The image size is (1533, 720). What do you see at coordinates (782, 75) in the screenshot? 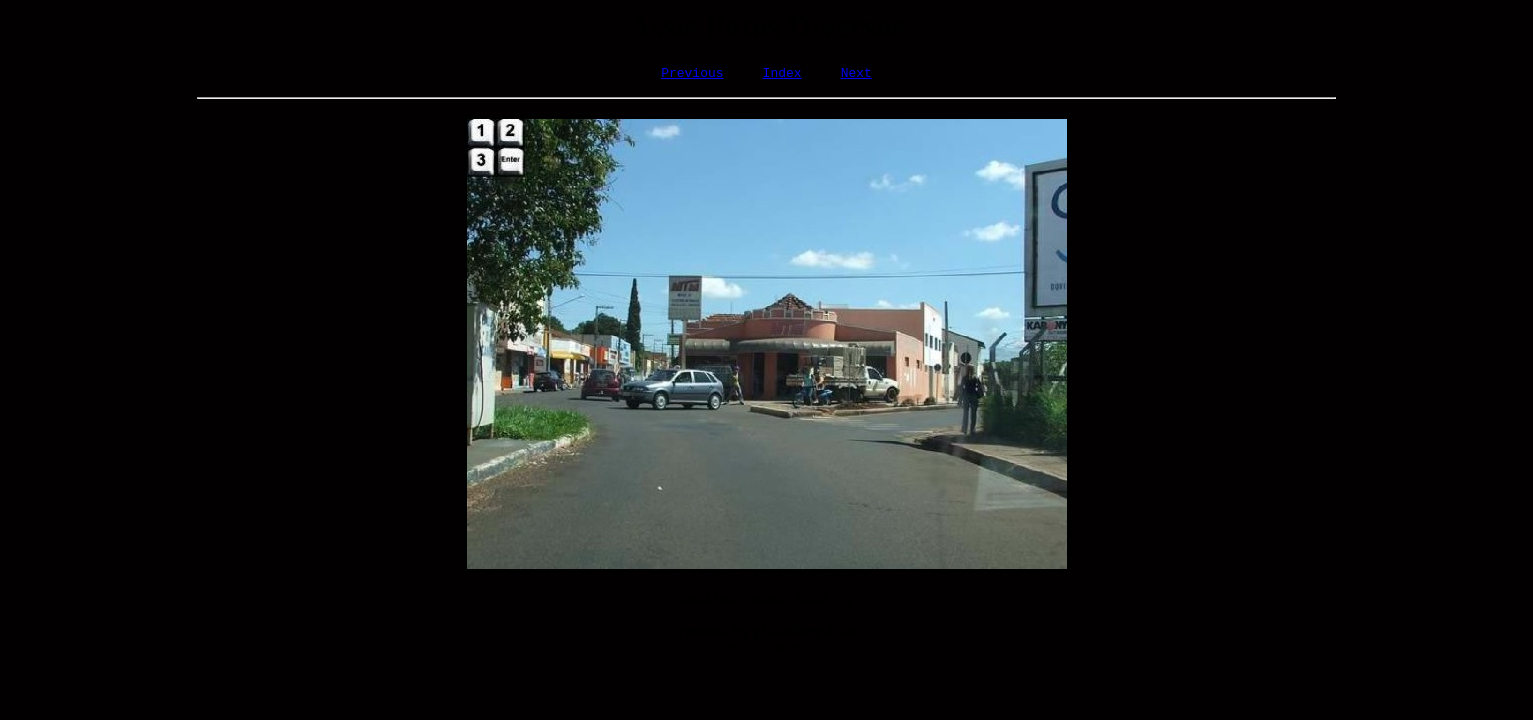
I see `Index` at bounding box center [782, 75].